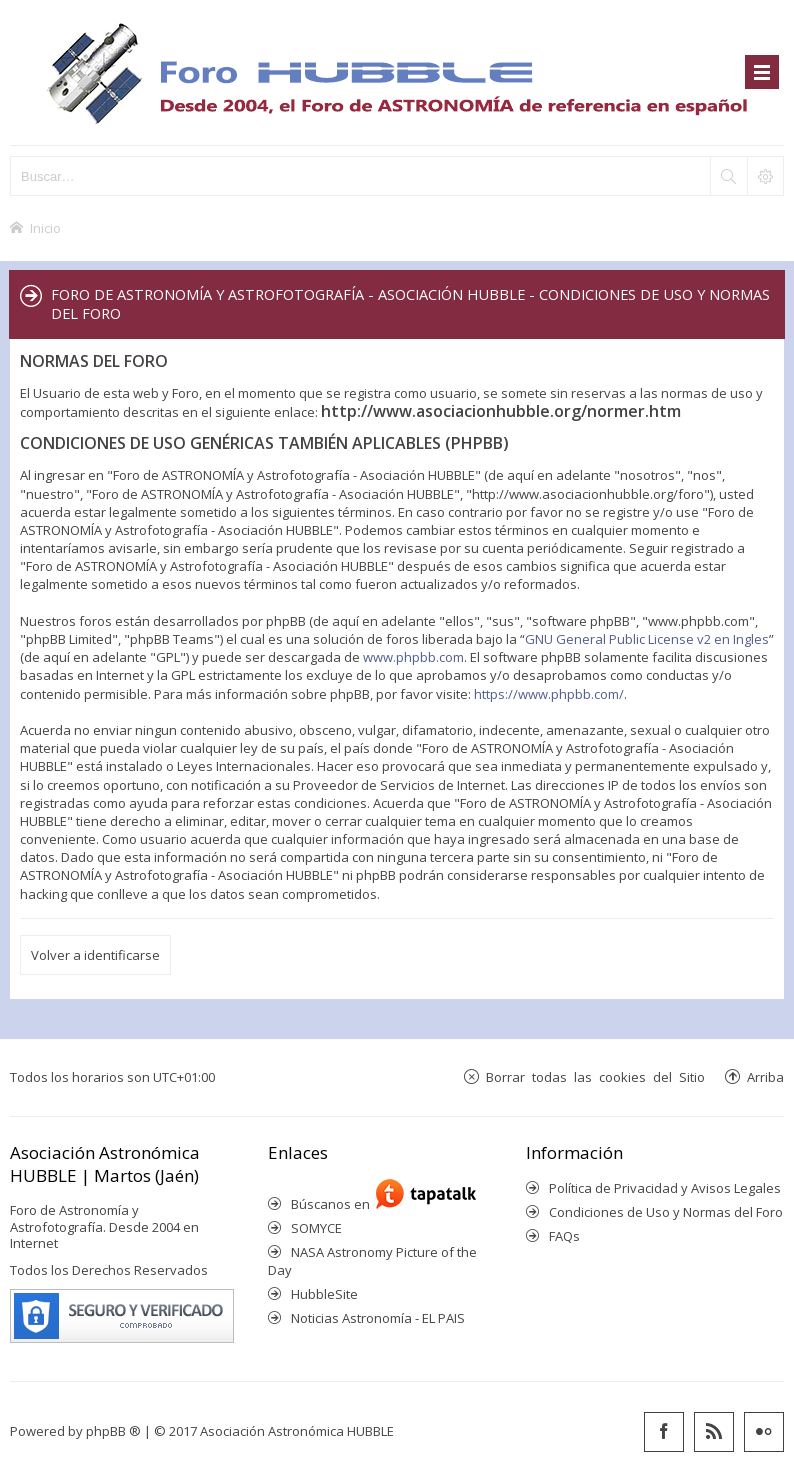  What do you see at coordinates (549, 694) in the screenshot?
I see `https://www.phpbb.com/` at bounding box center [549, 694].